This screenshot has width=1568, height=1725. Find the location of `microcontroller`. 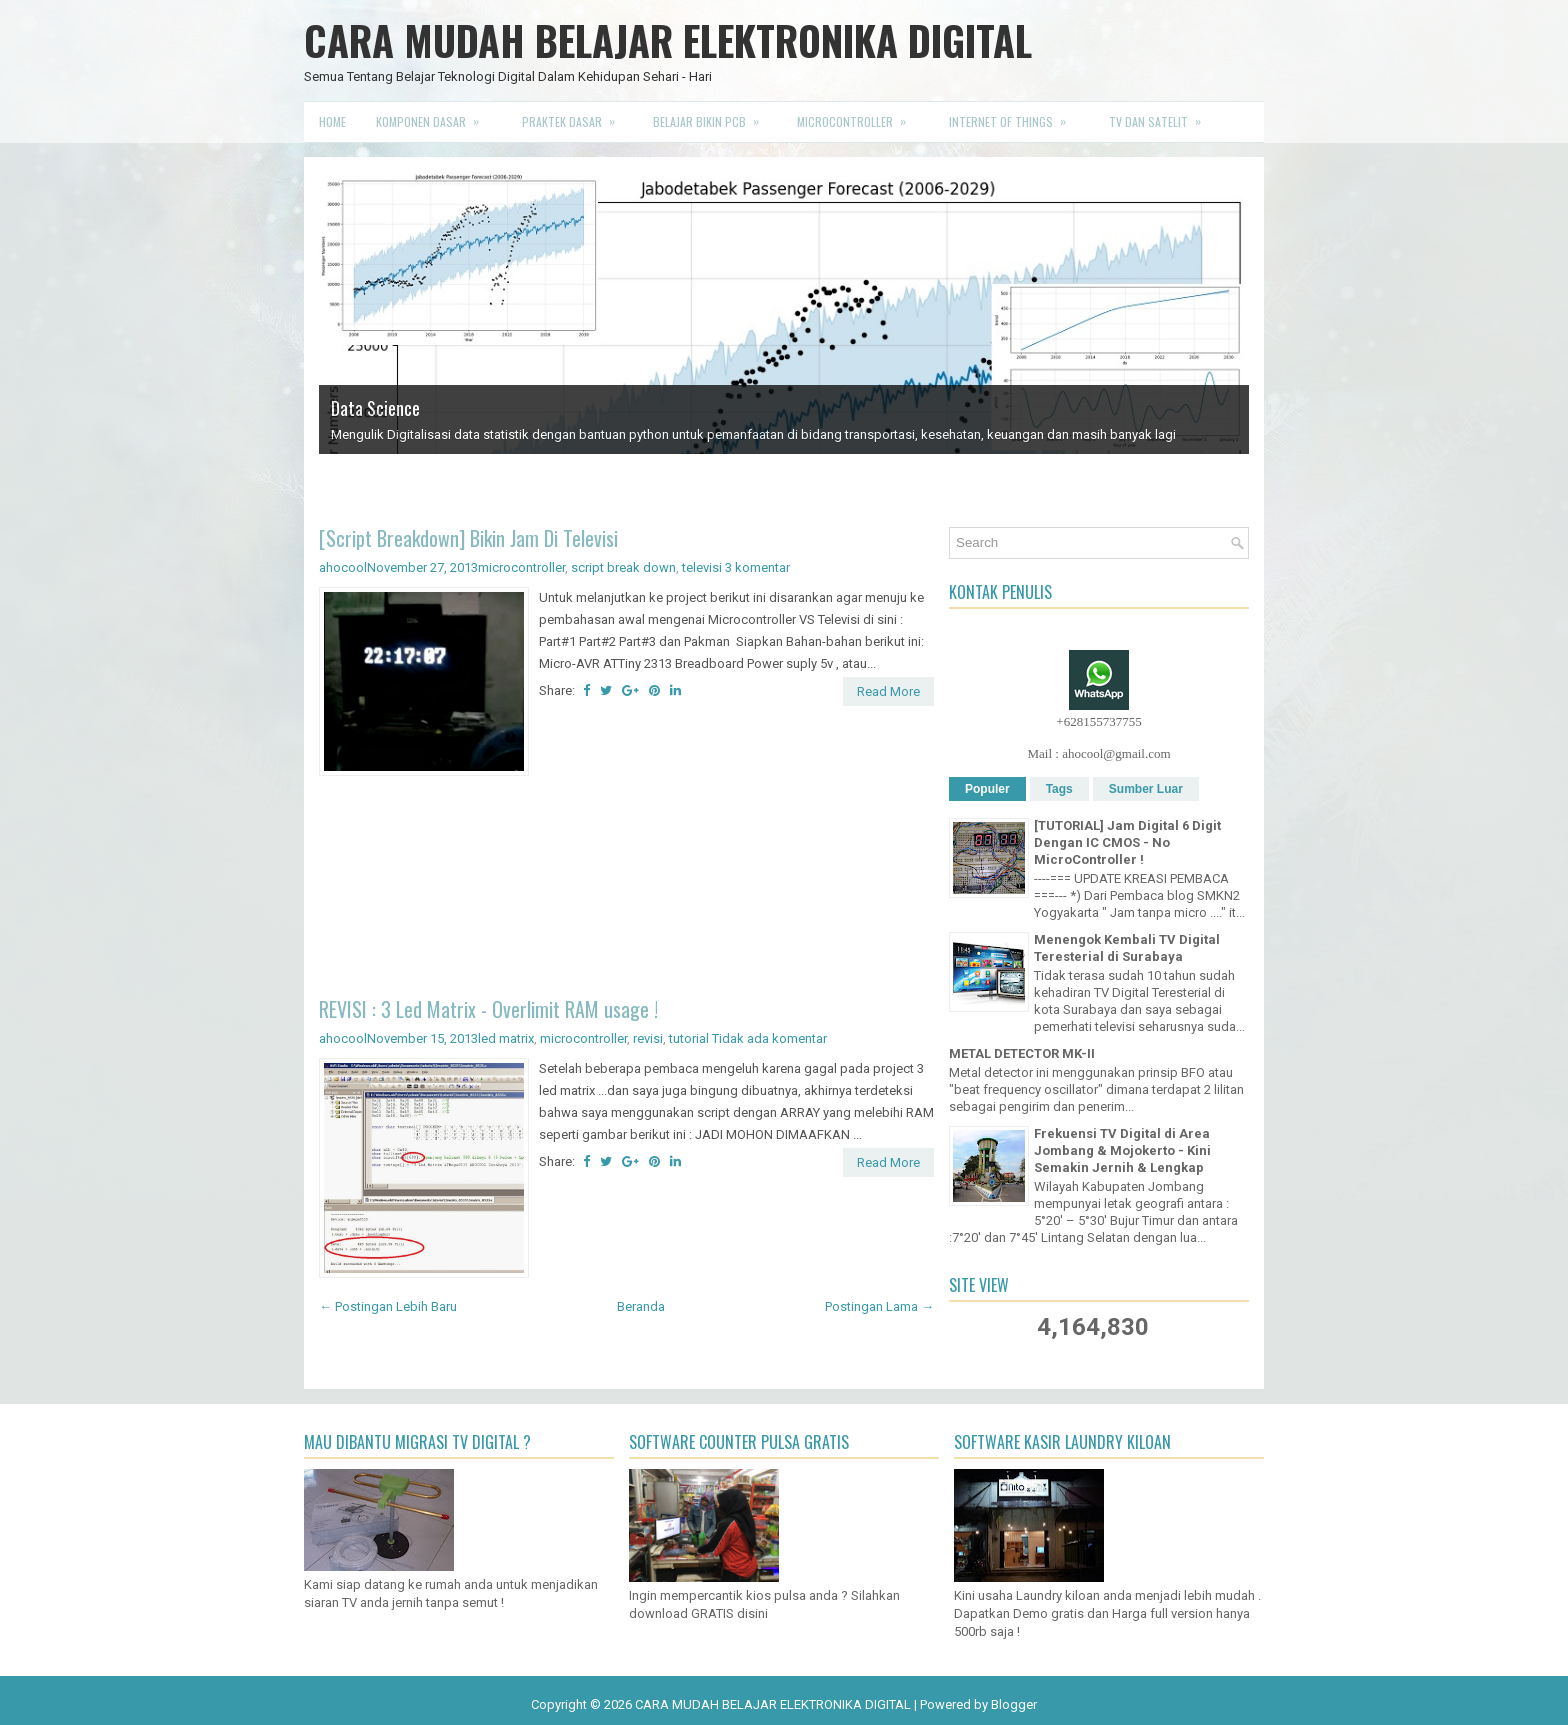

microcontroller is located at coordinates (521, 567).